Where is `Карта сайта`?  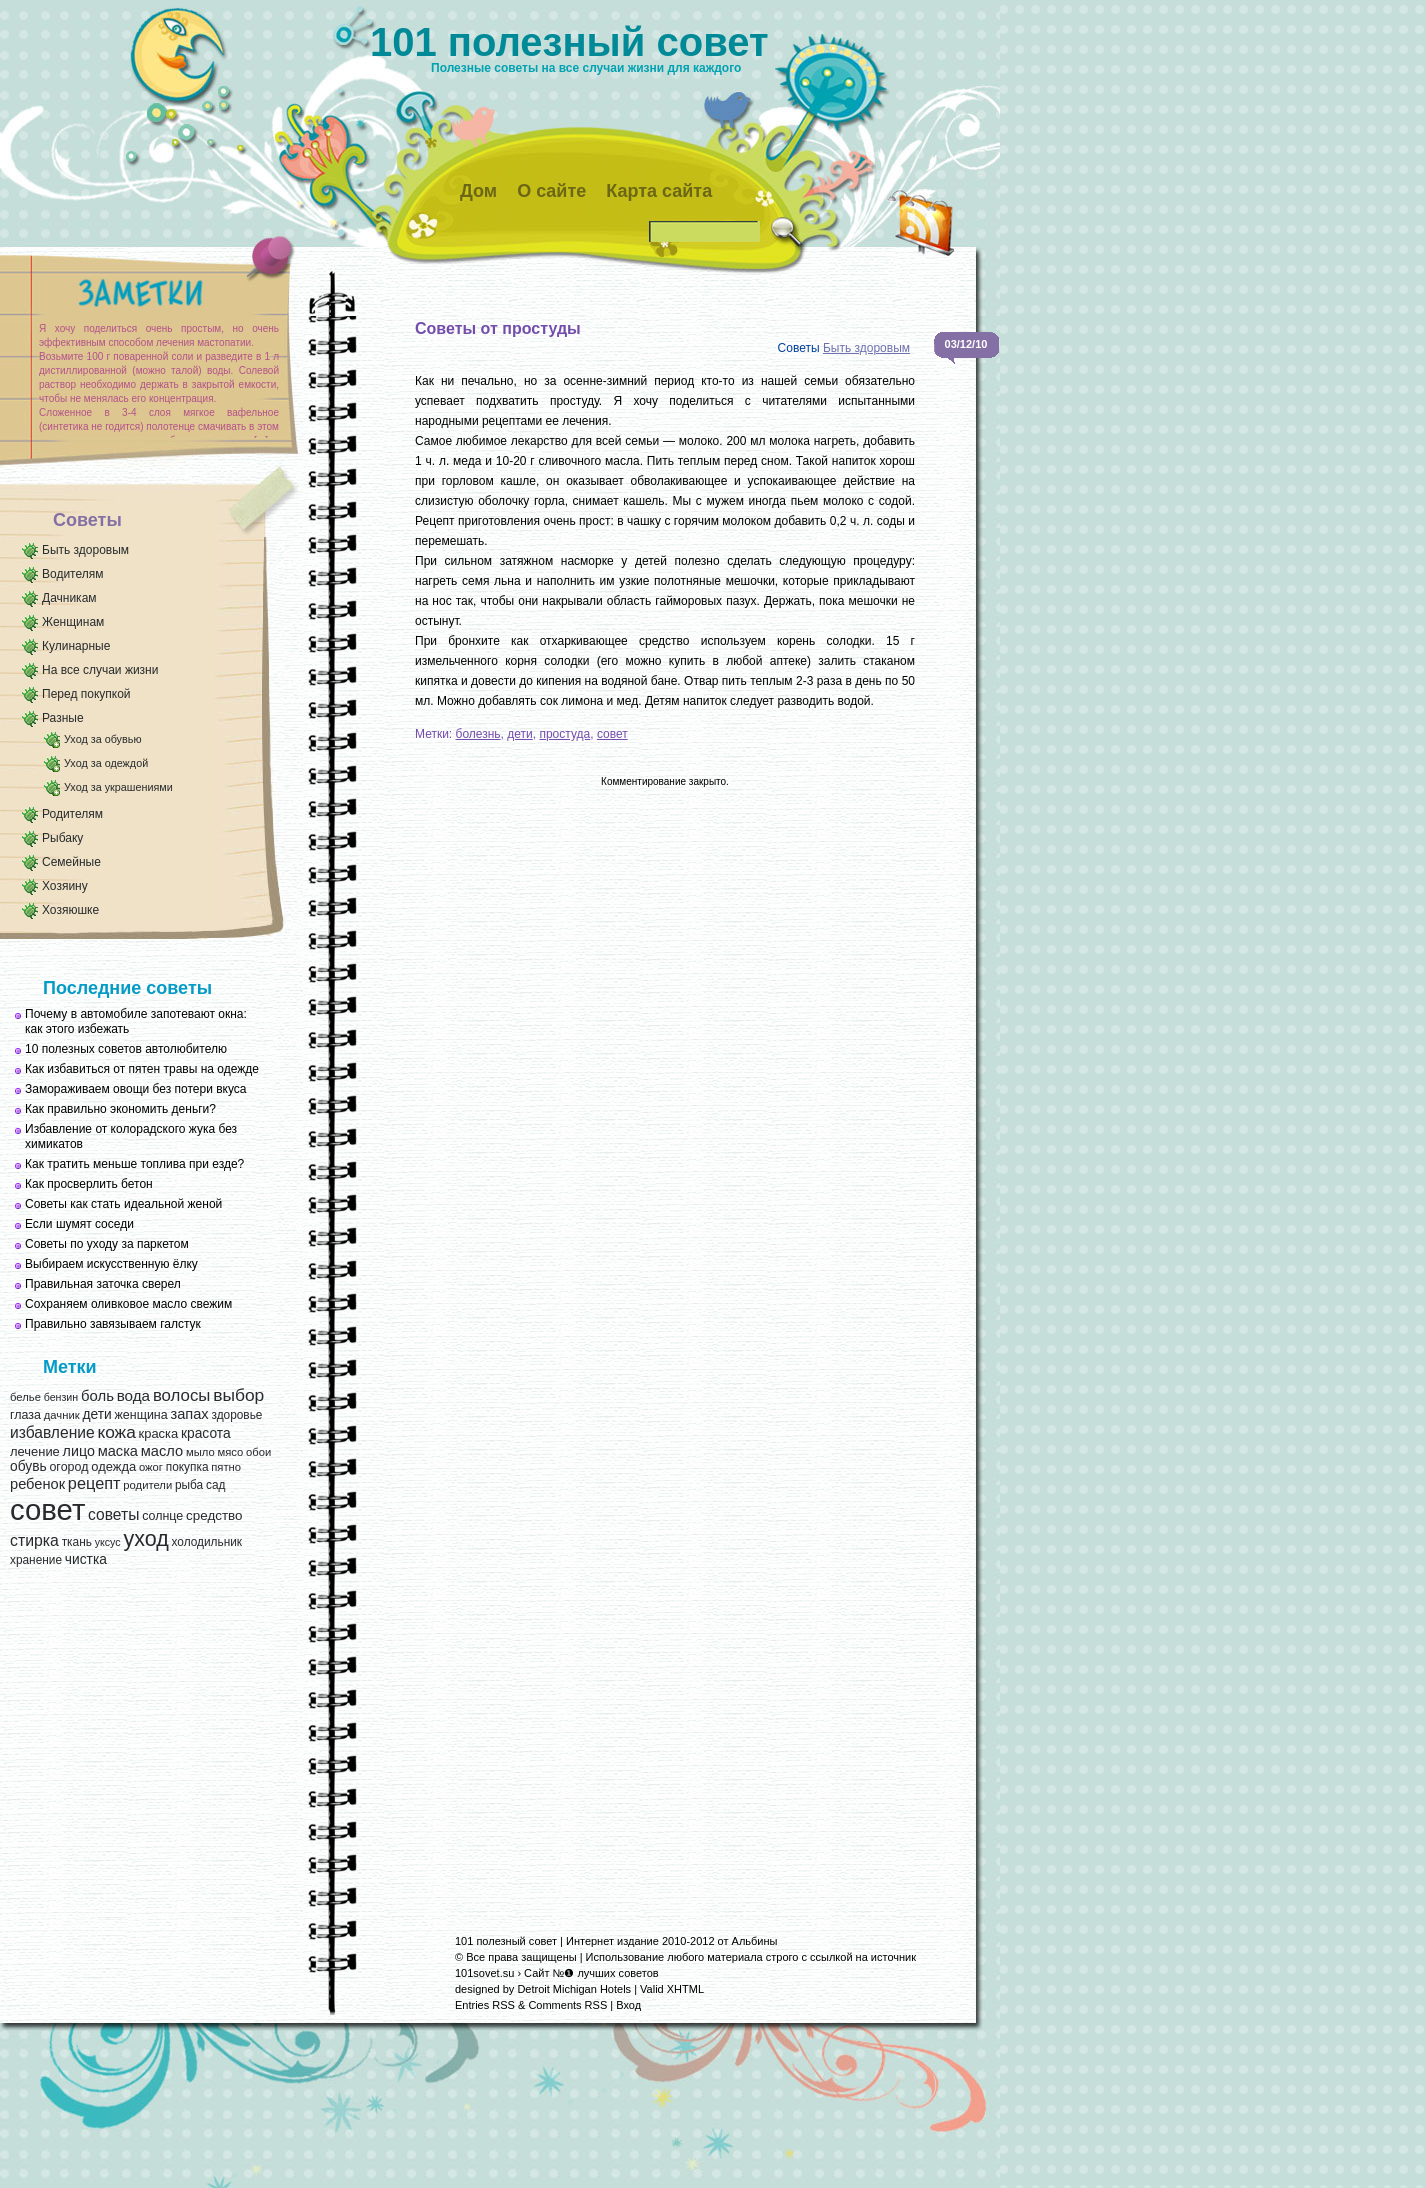 Карта сайта is located at coordinates (659, 191).